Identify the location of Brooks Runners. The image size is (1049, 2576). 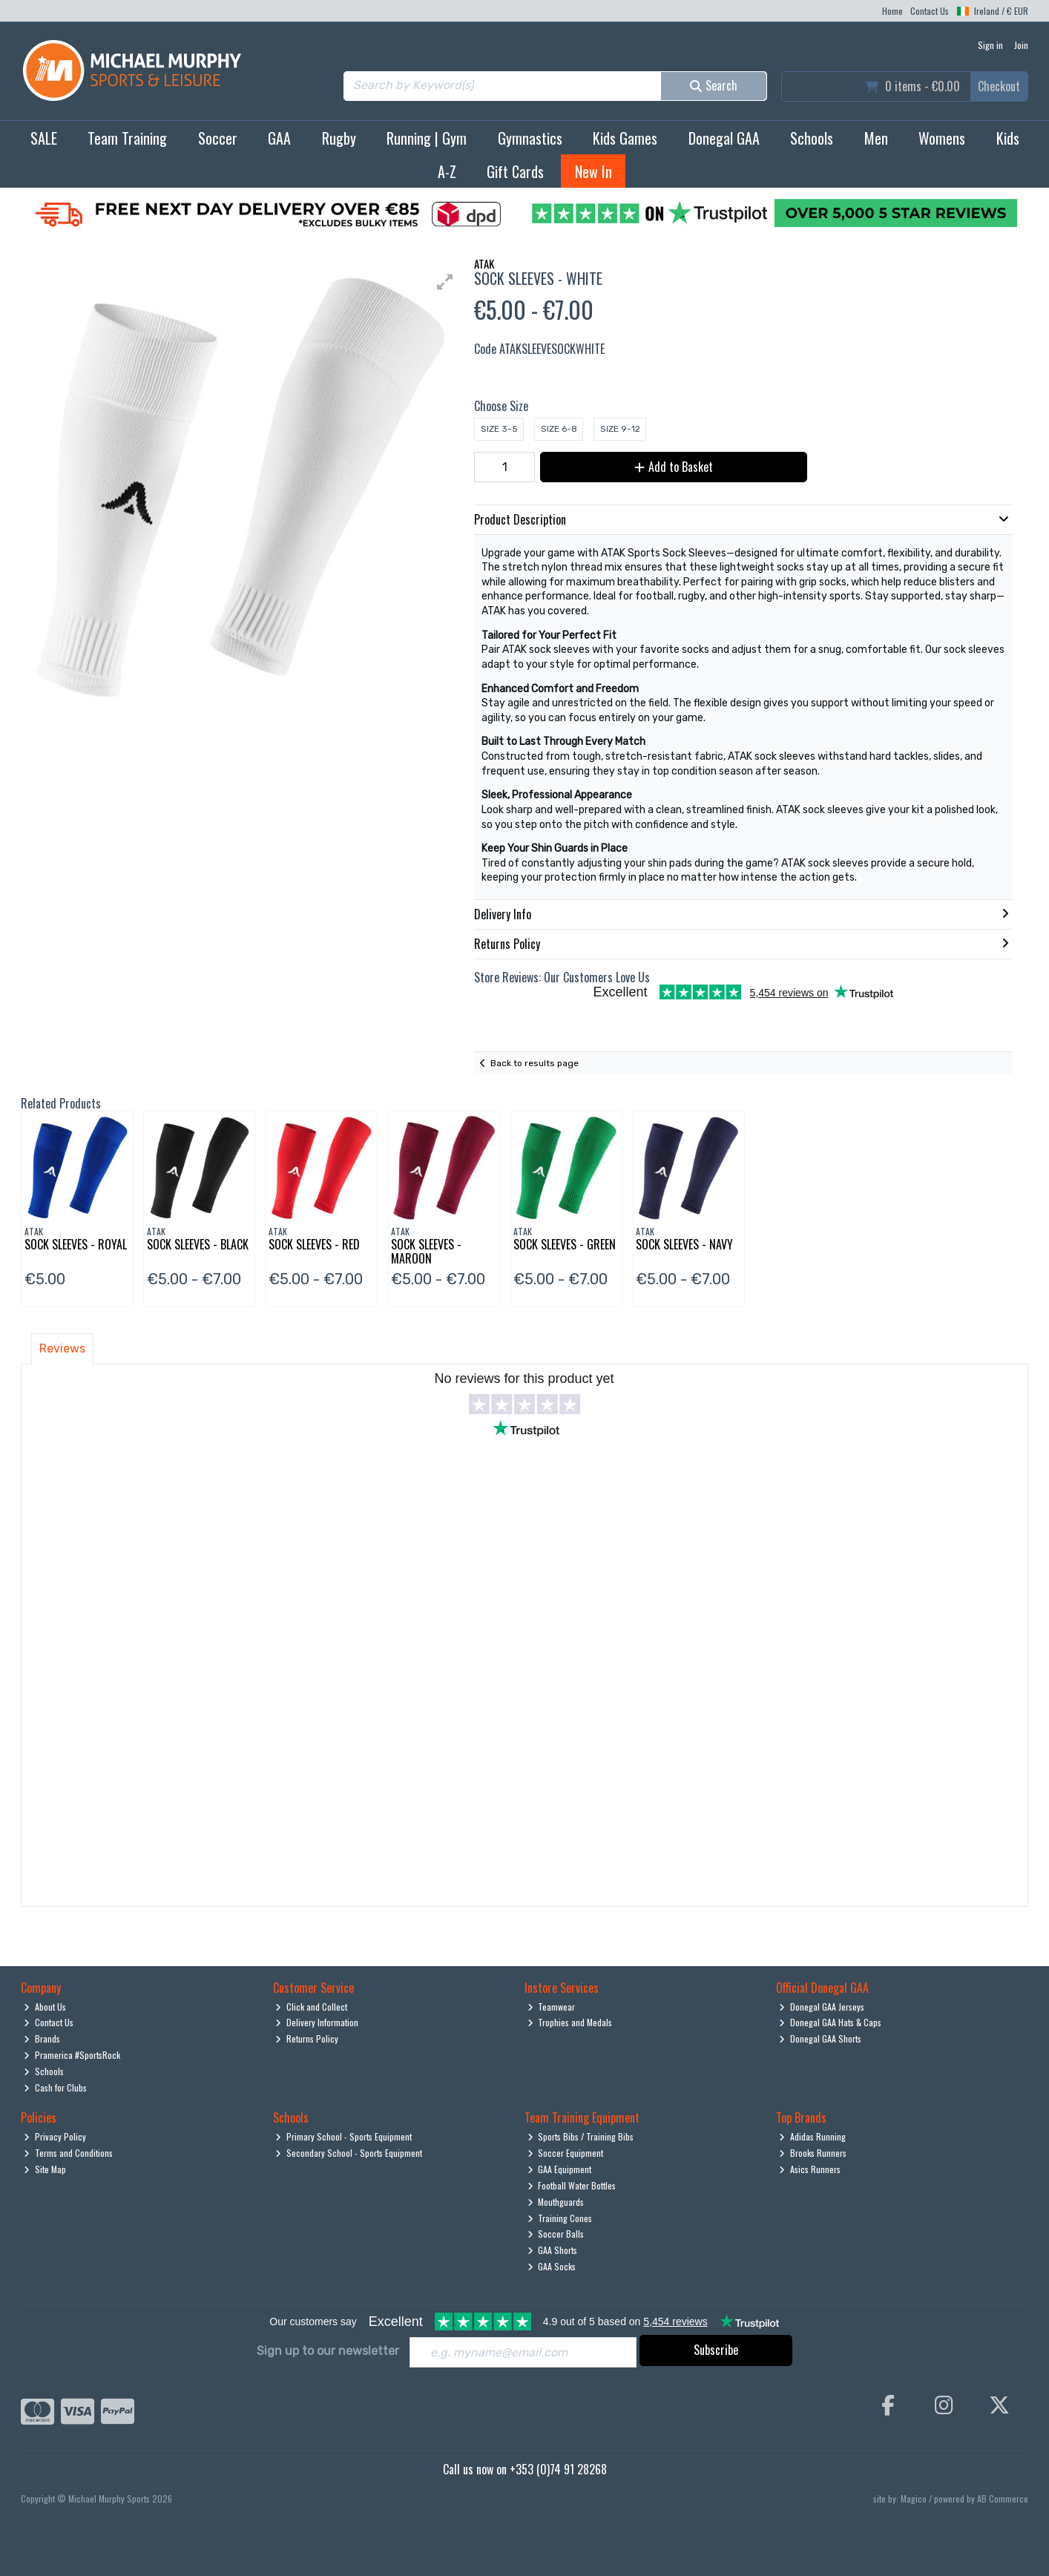
(812, 2152).